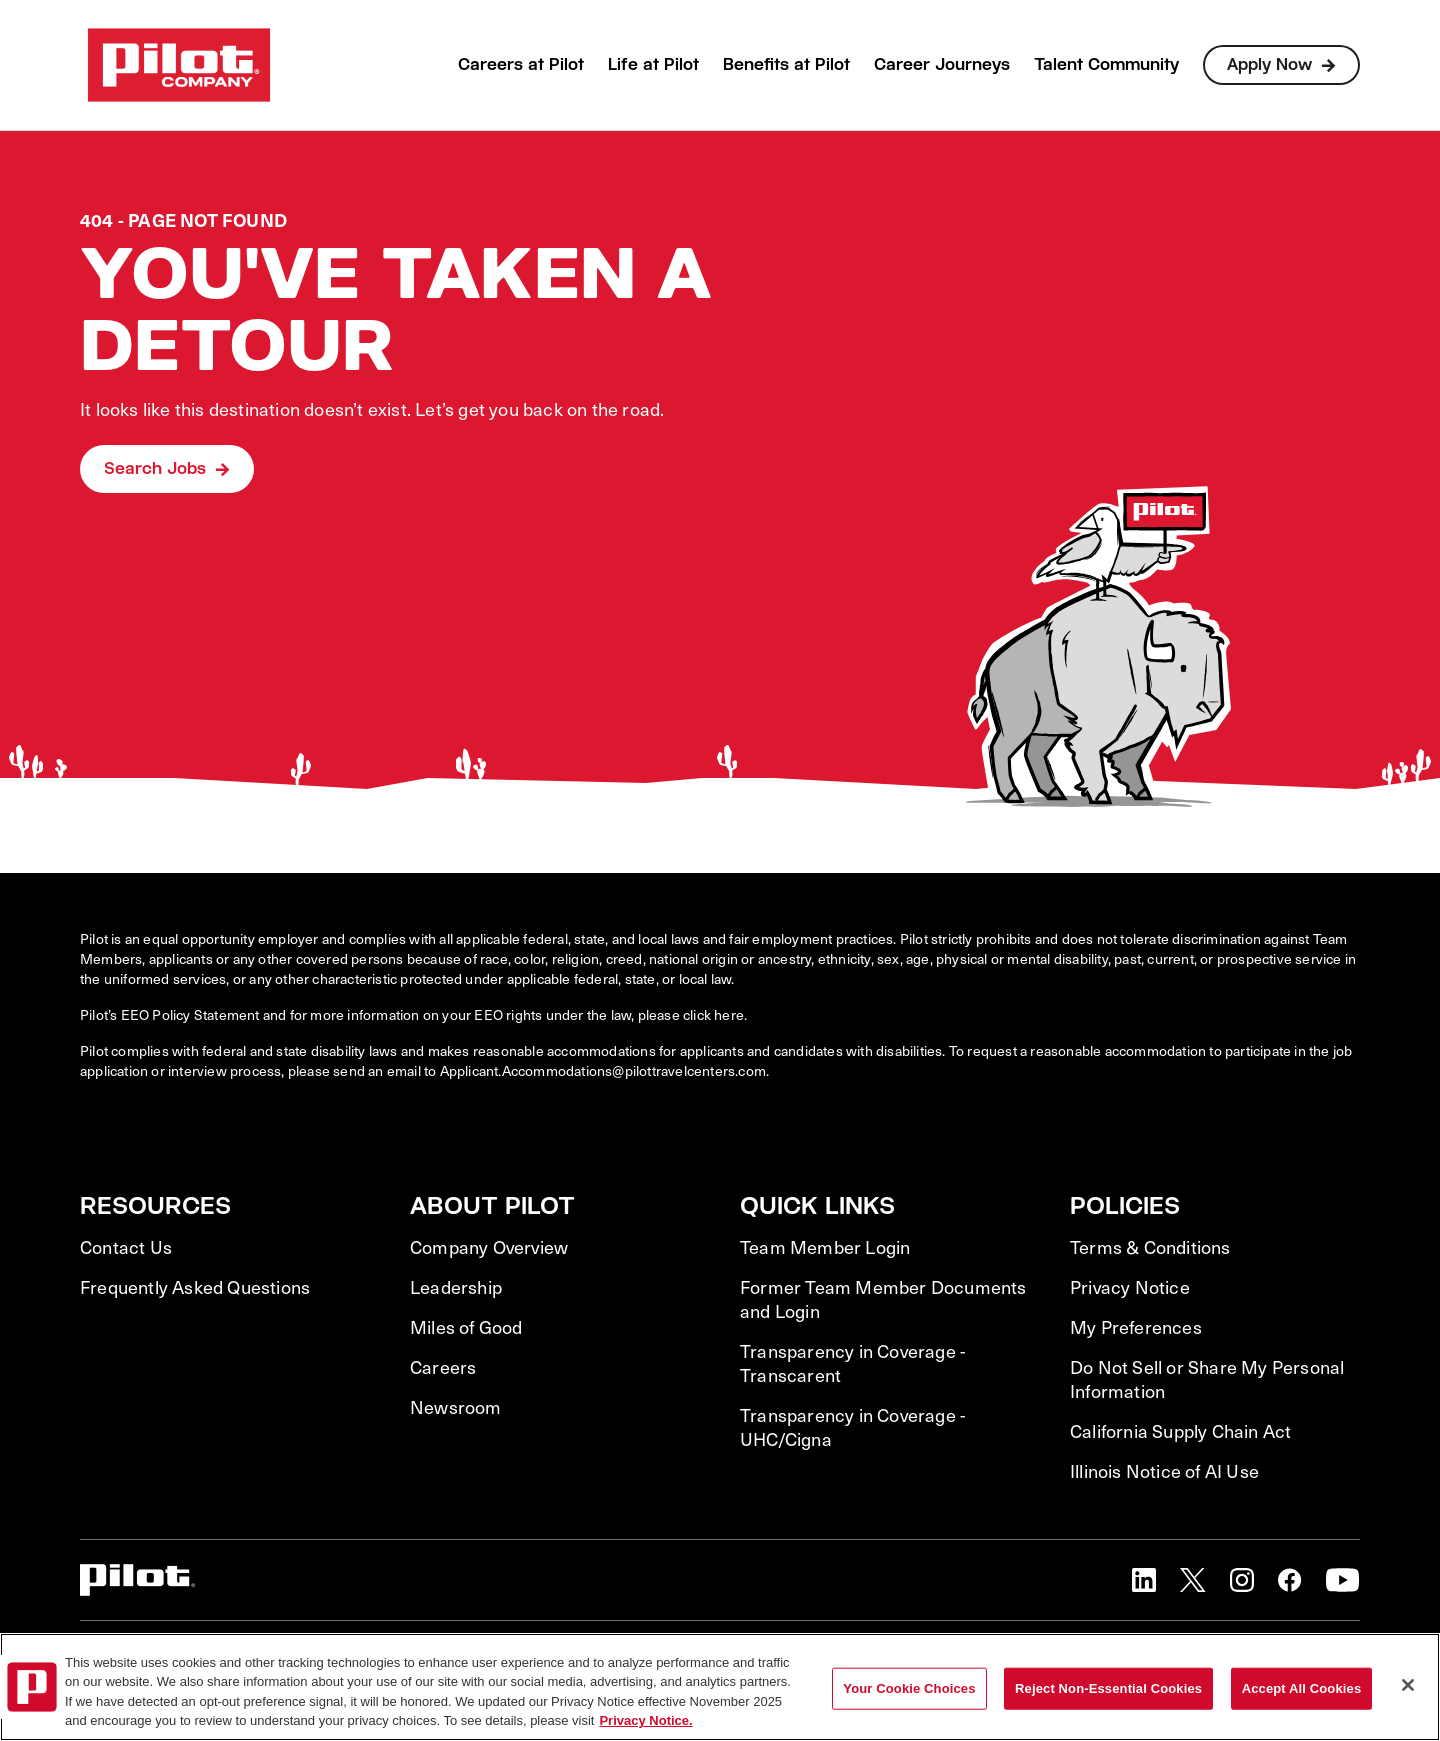 The image size is (1440, 1741). I want to click on [button], so click(1144, 1580).